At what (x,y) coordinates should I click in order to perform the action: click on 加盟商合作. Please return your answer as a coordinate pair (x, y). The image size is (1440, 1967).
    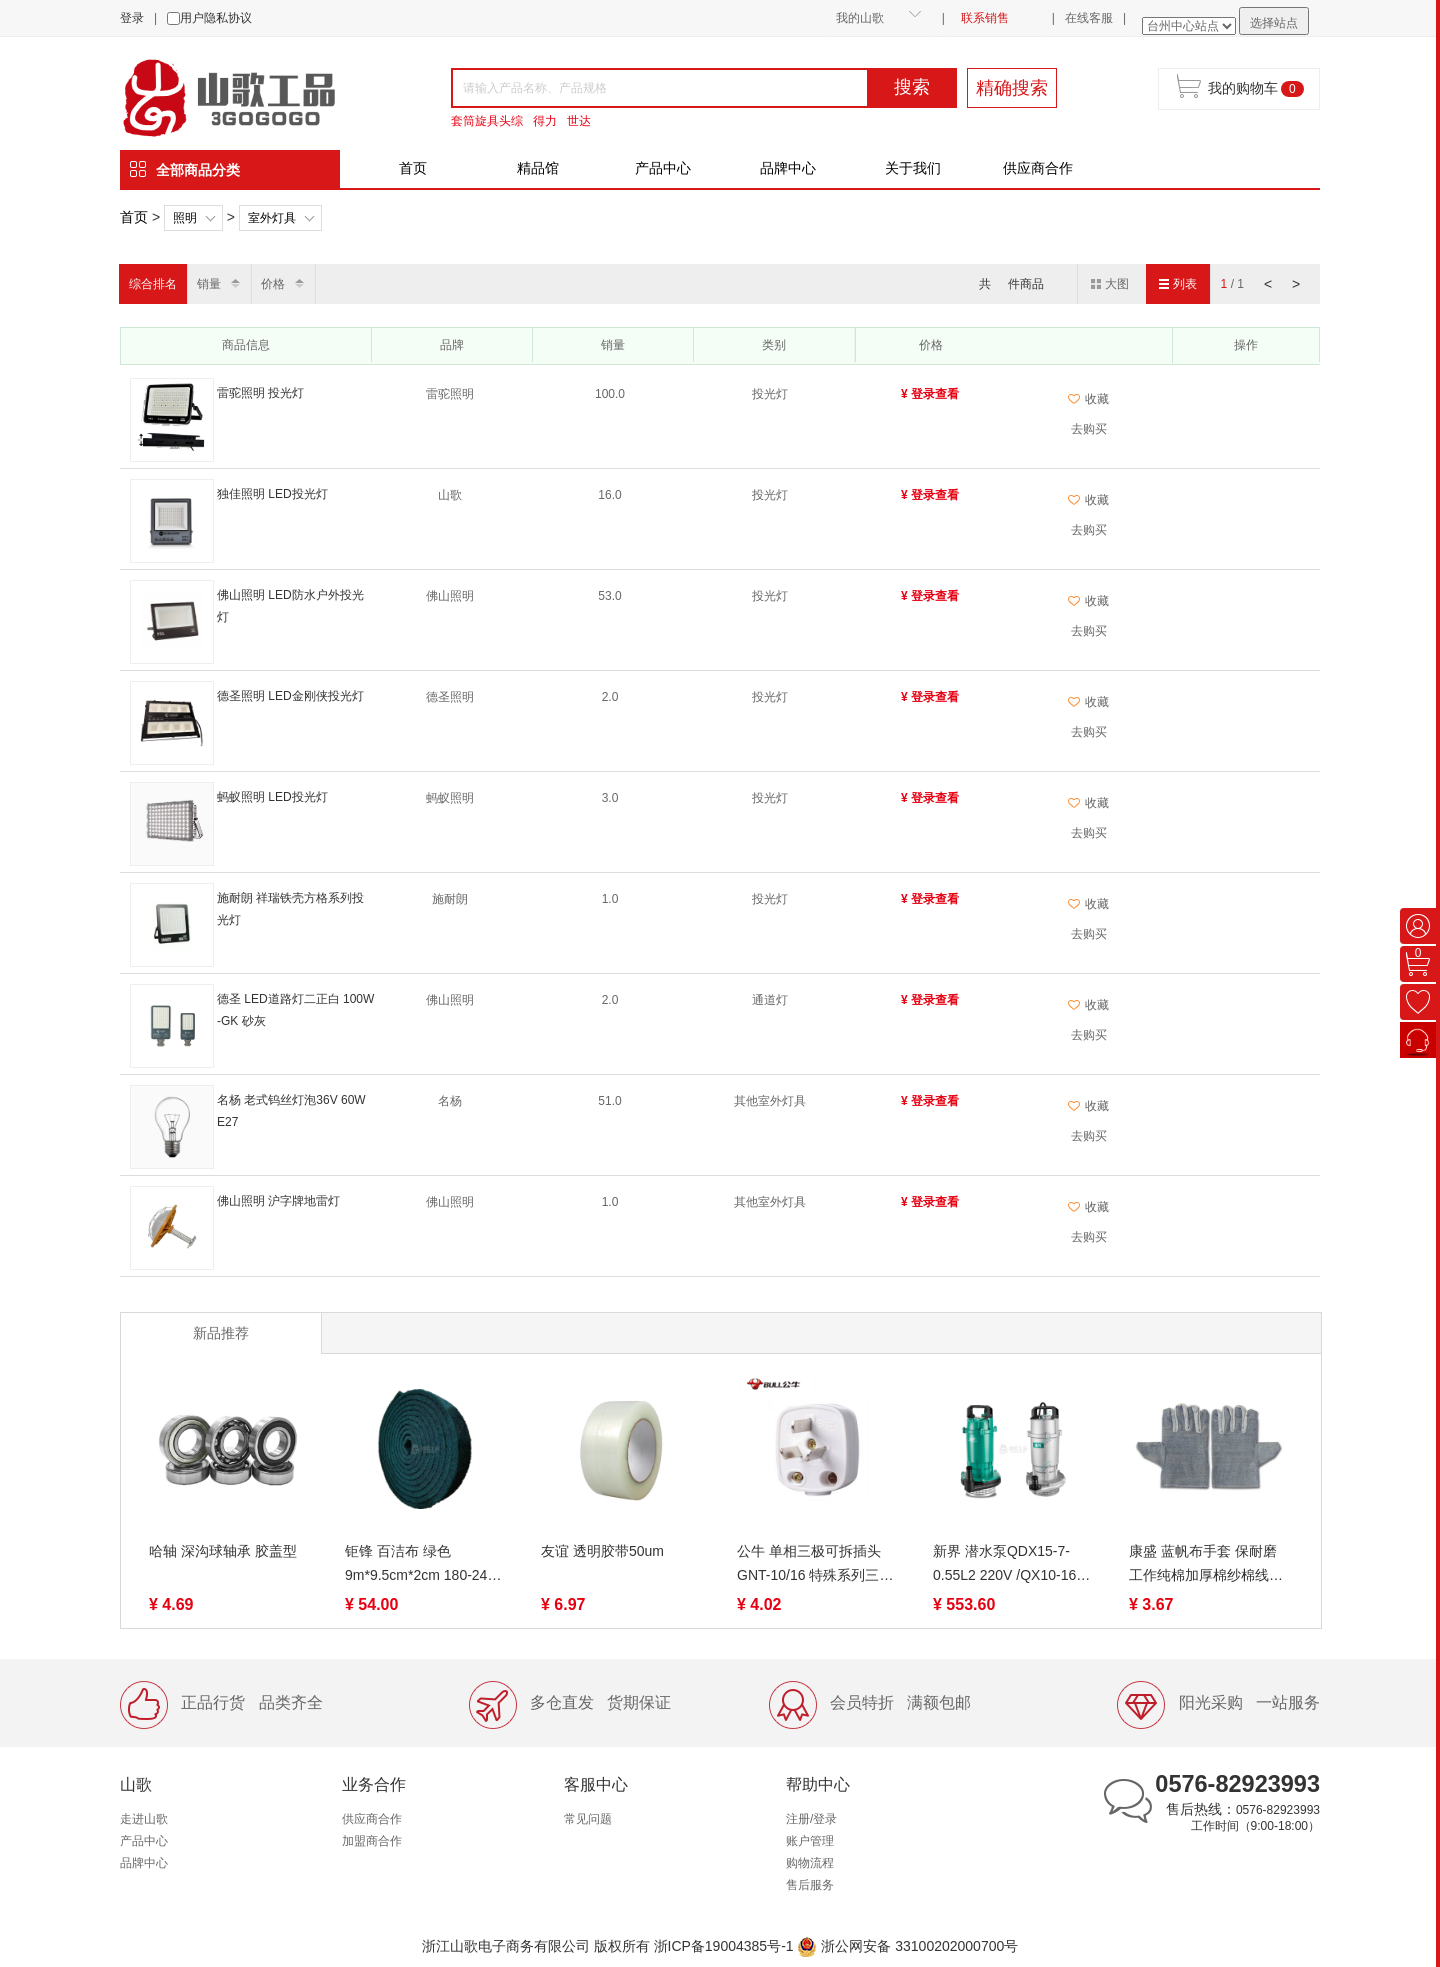
    Looking at the image, I should click on (372, 1841).